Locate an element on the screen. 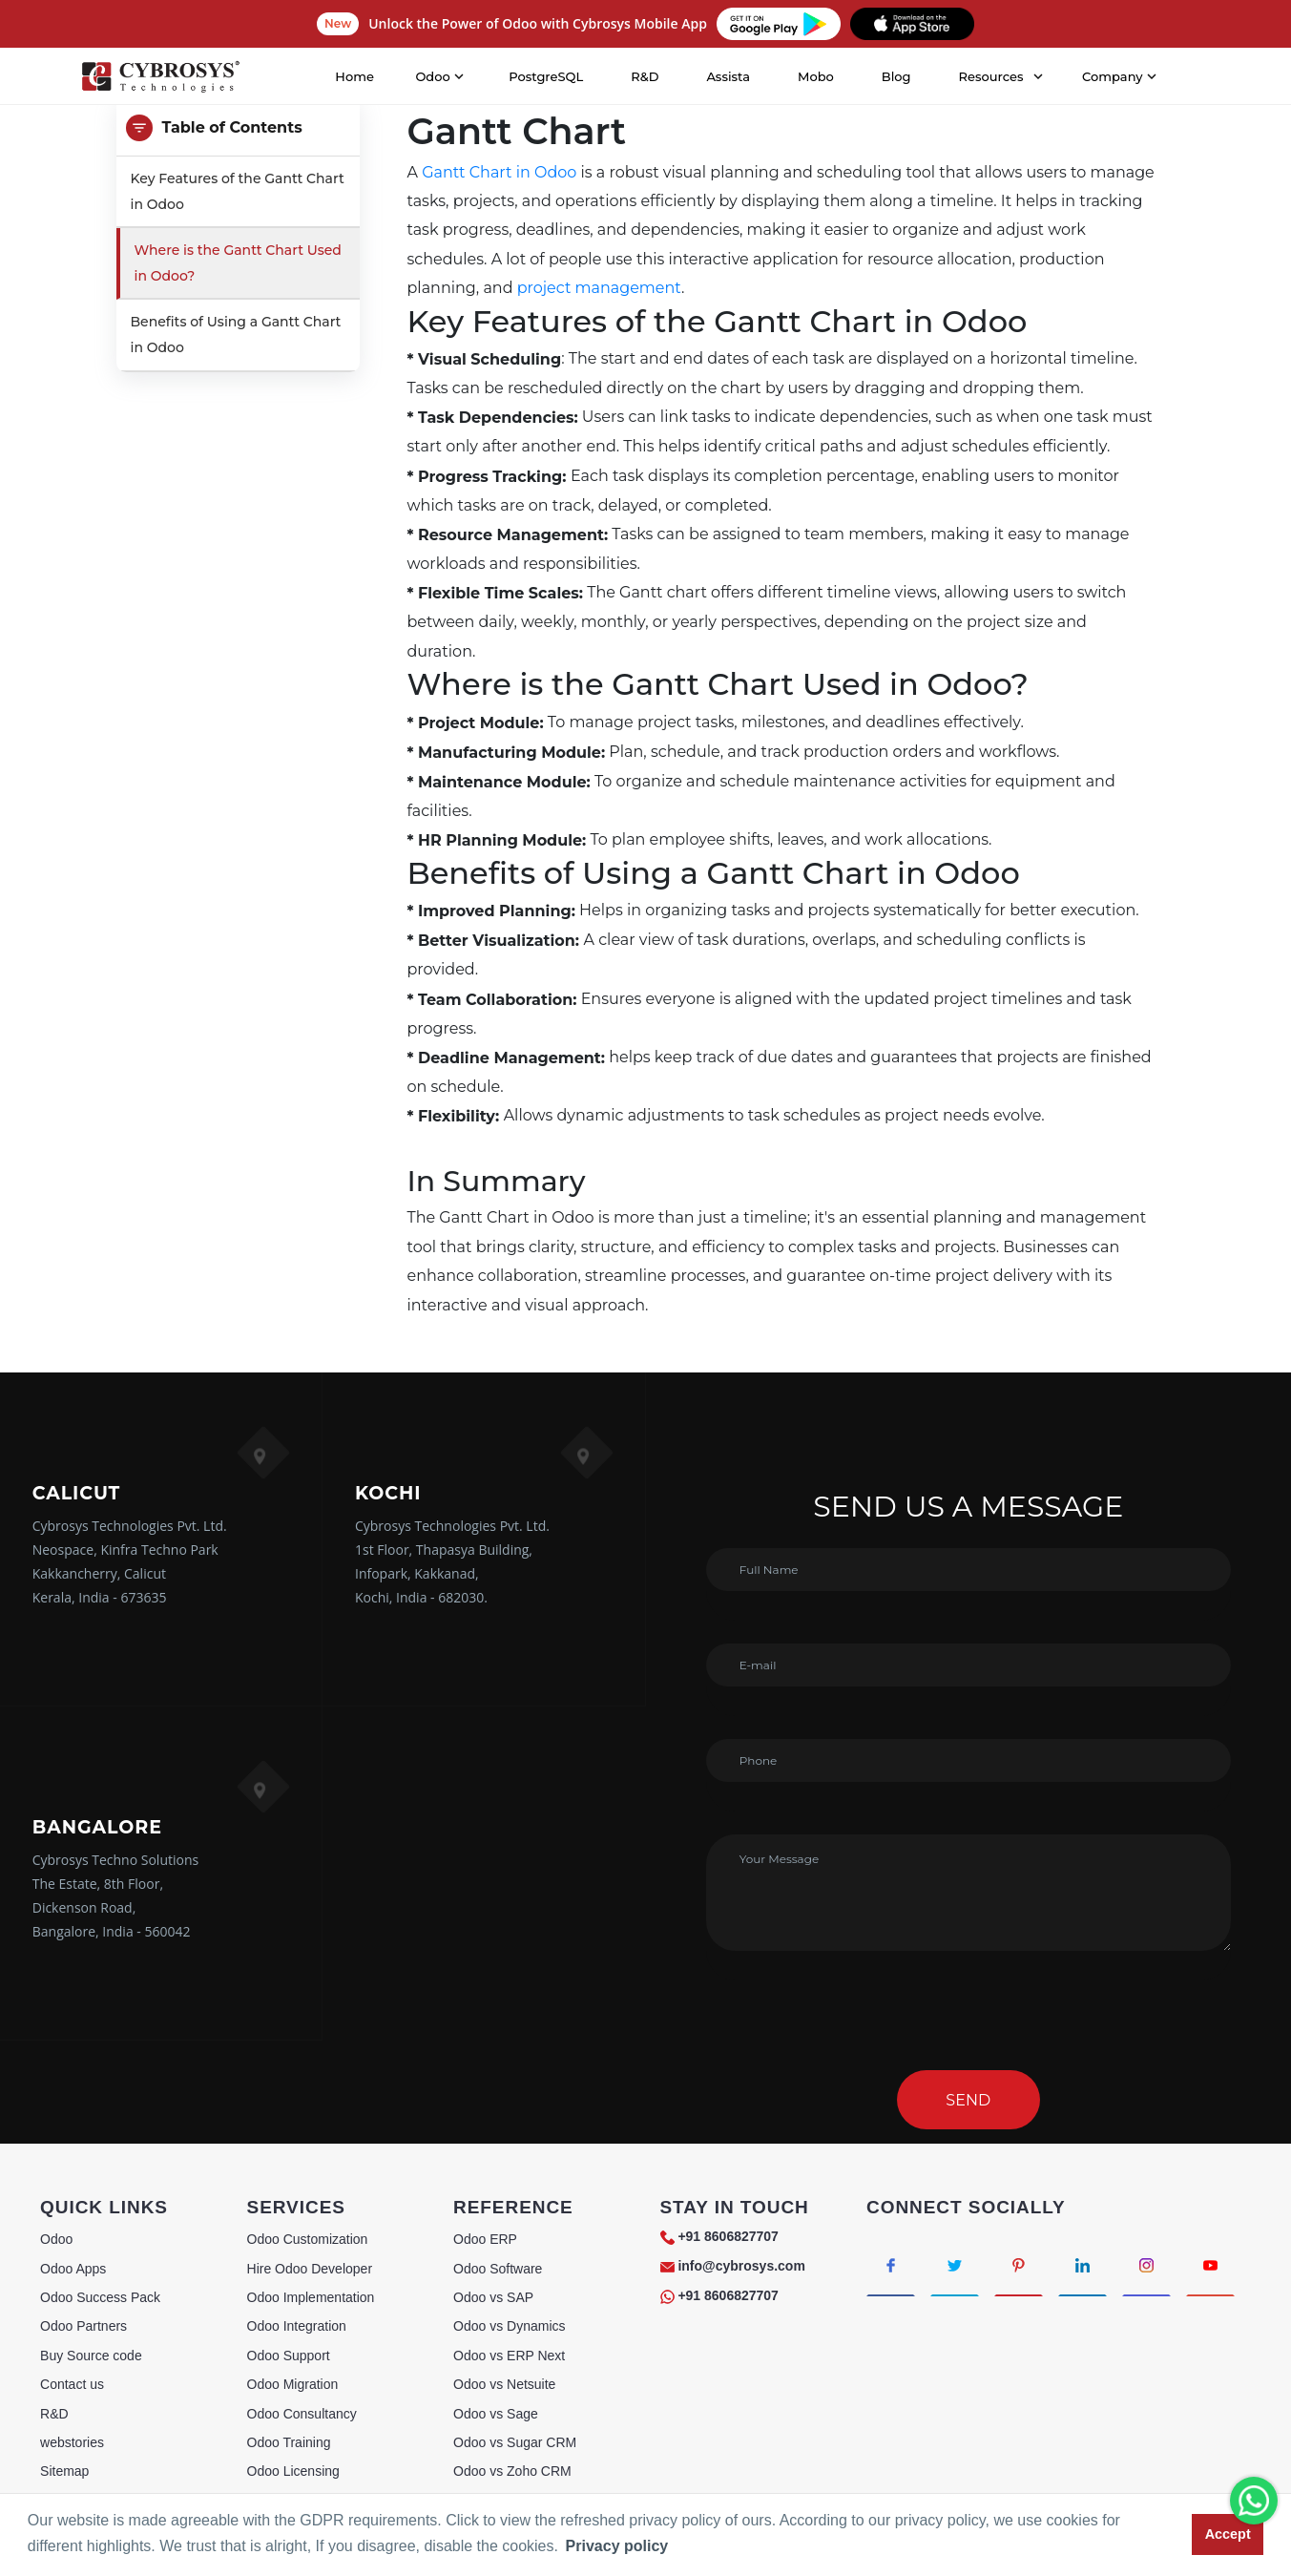 This screenshot has width=1291, height=2576. Odoo vs Sugar CRM is located at coordinates (514, 2442).